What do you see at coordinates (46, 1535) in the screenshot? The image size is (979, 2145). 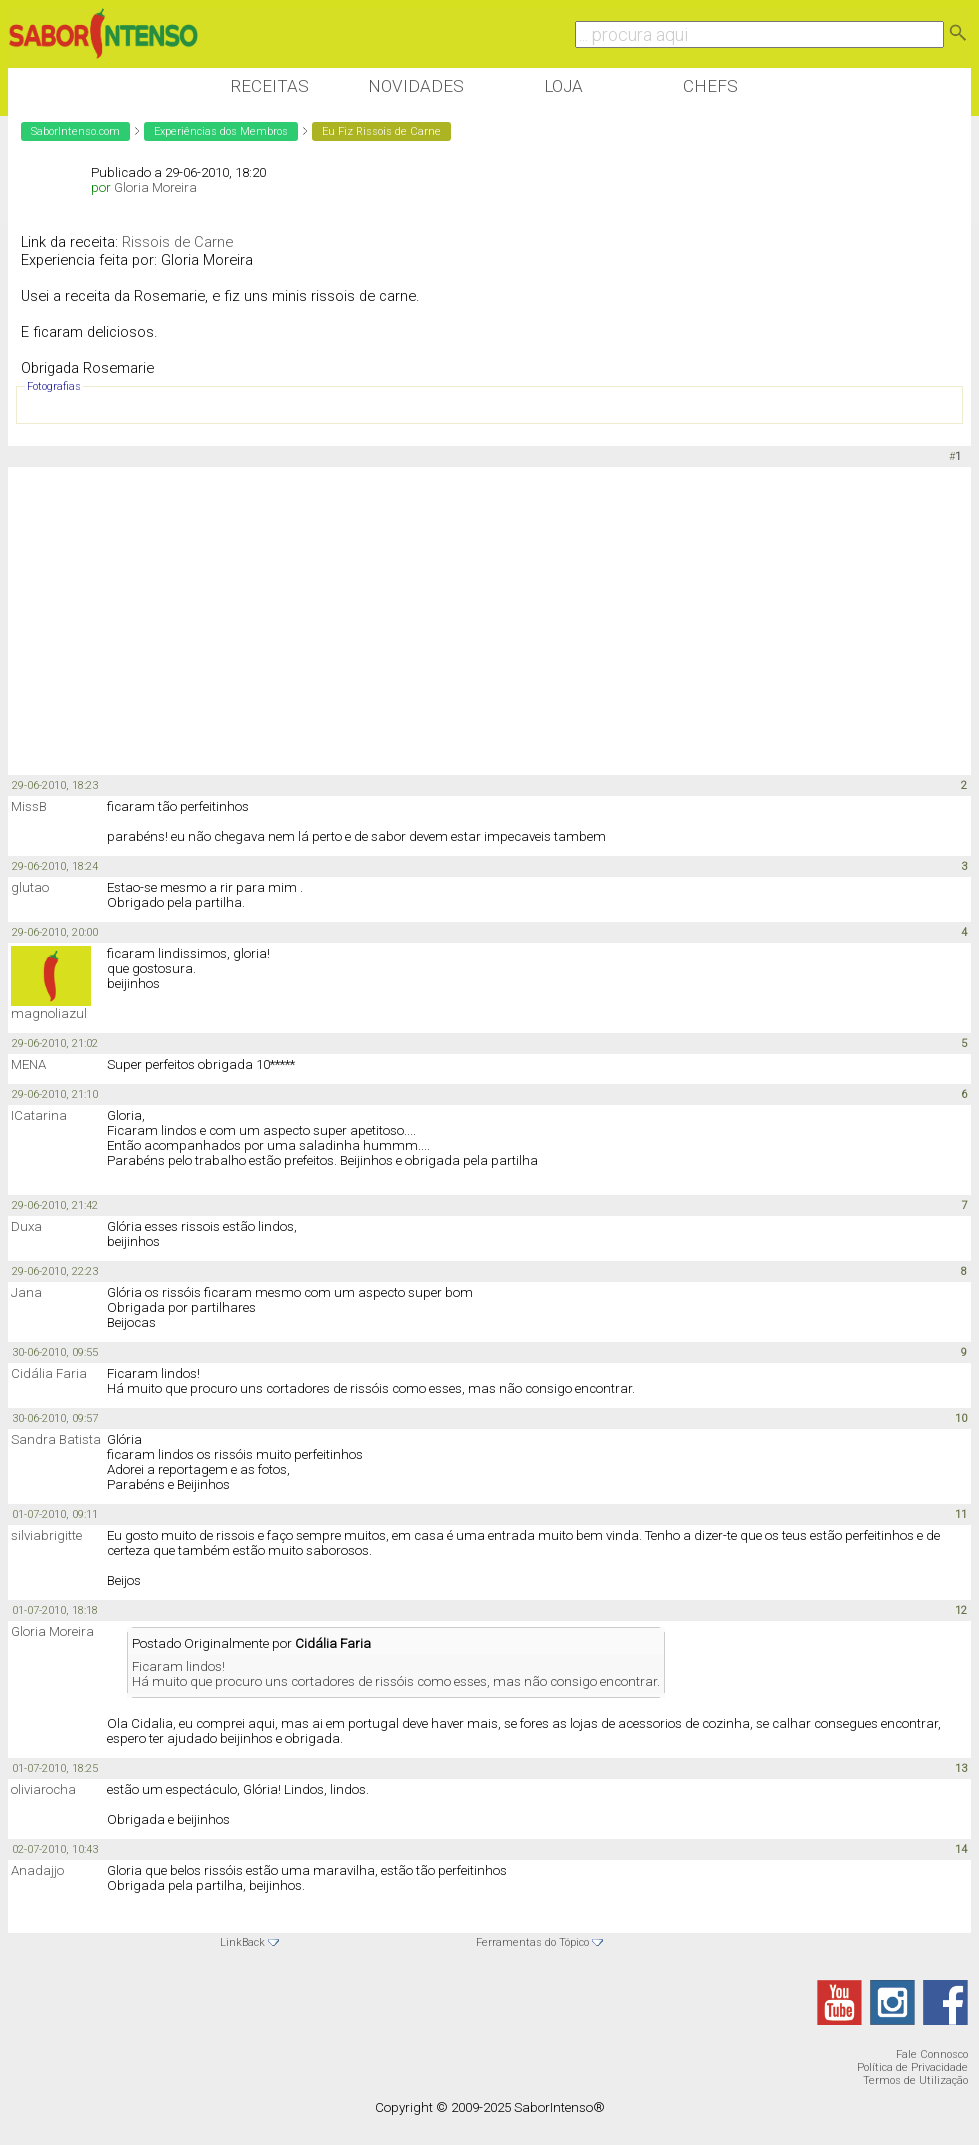 I see `silviabrigitte` at bounding box center [46, 1535].